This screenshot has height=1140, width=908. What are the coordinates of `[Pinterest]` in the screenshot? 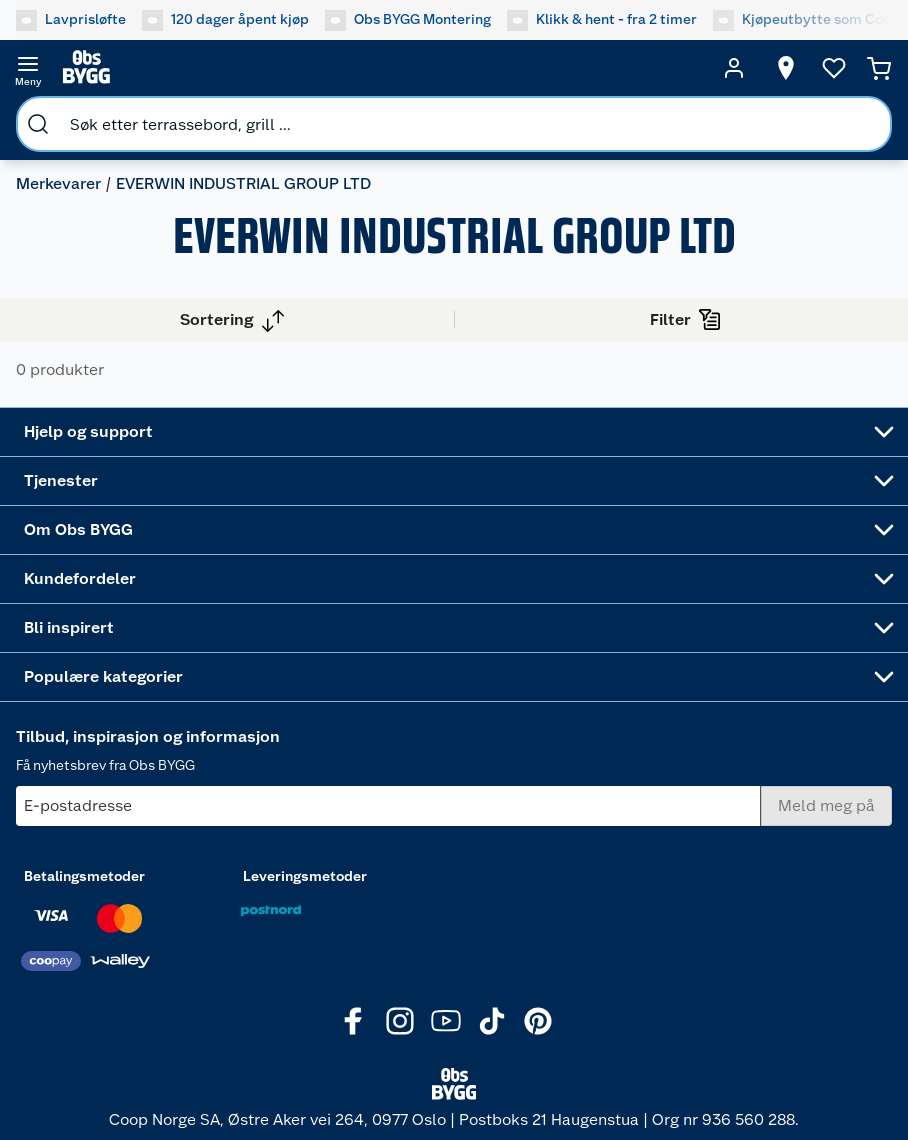 It's located at (538, 1021).